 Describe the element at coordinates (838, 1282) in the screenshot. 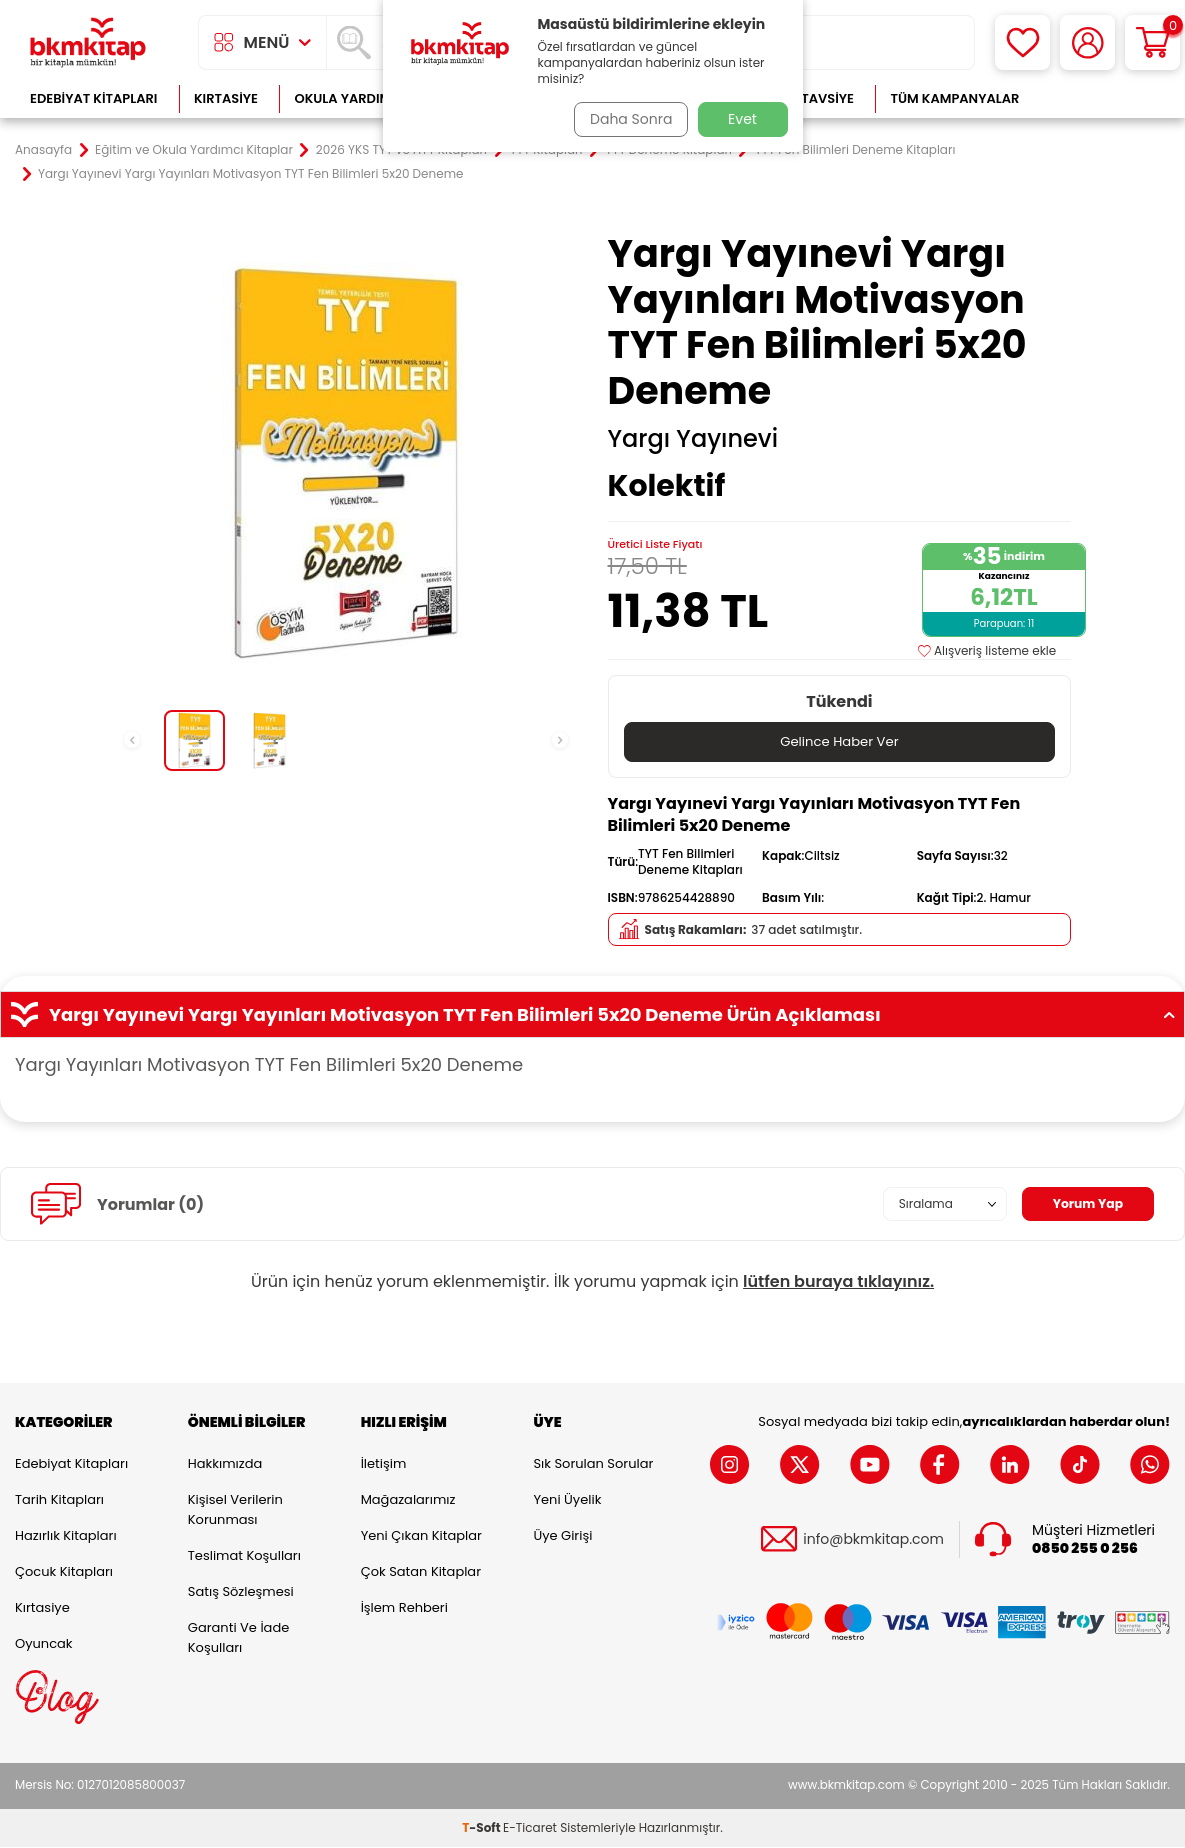

I see `lütfen buraya tıklayınız.` at that location.